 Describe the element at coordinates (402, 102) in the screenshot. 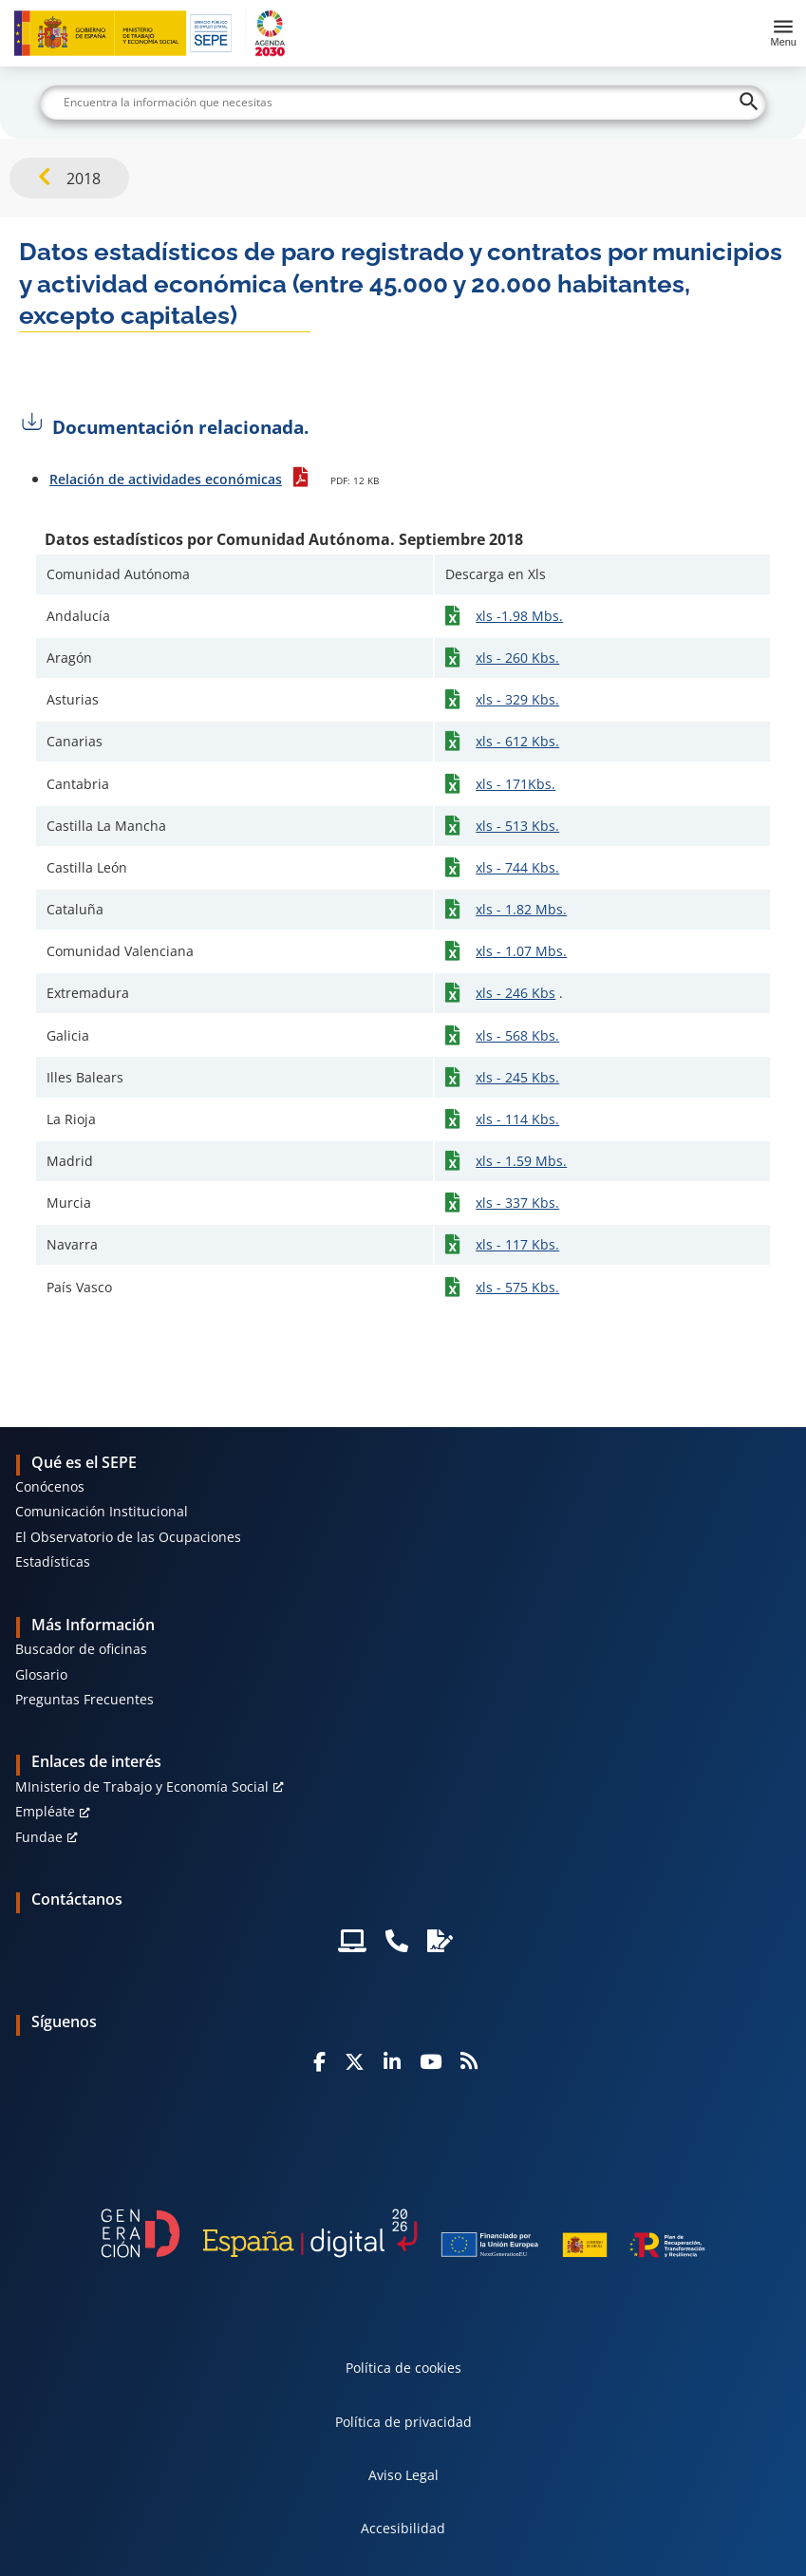

I see `[Buscar]` at that location.